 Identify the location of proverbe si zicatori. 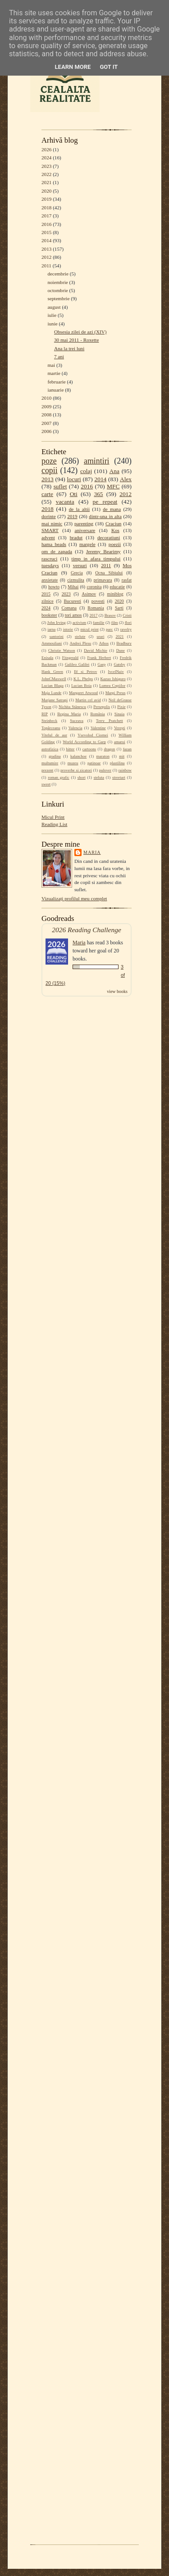
(76, 770).